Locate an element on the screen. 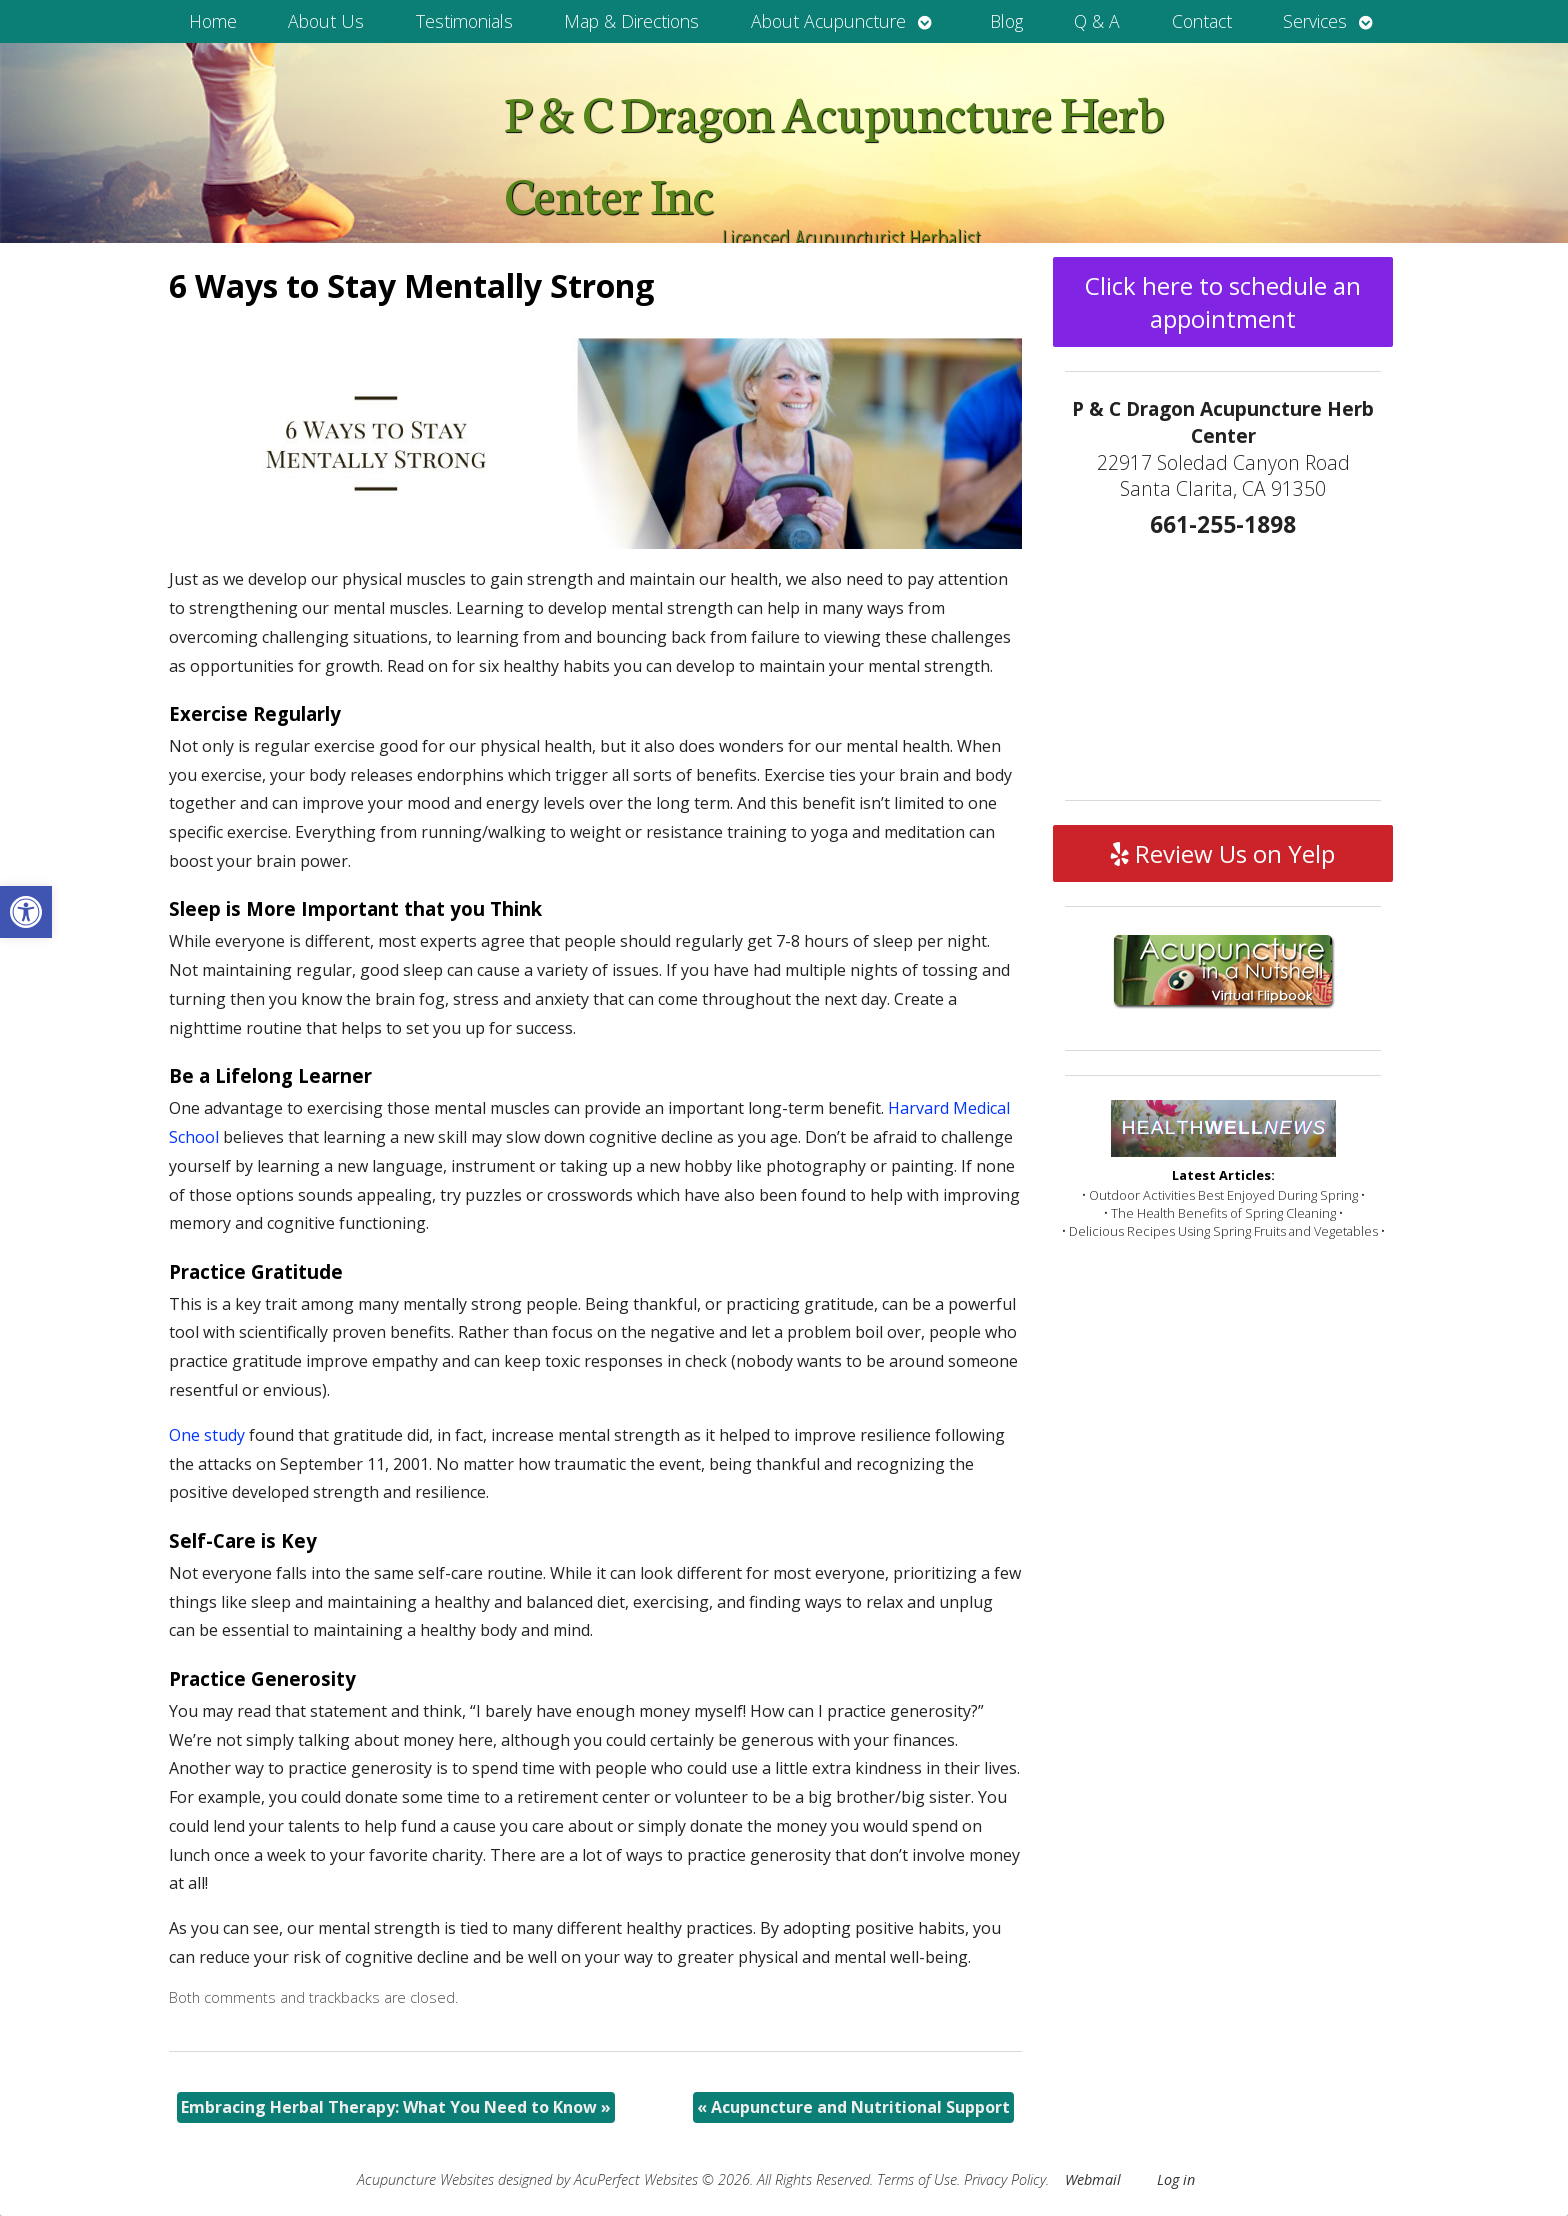  Contact is located at coordinates (1202, 21).